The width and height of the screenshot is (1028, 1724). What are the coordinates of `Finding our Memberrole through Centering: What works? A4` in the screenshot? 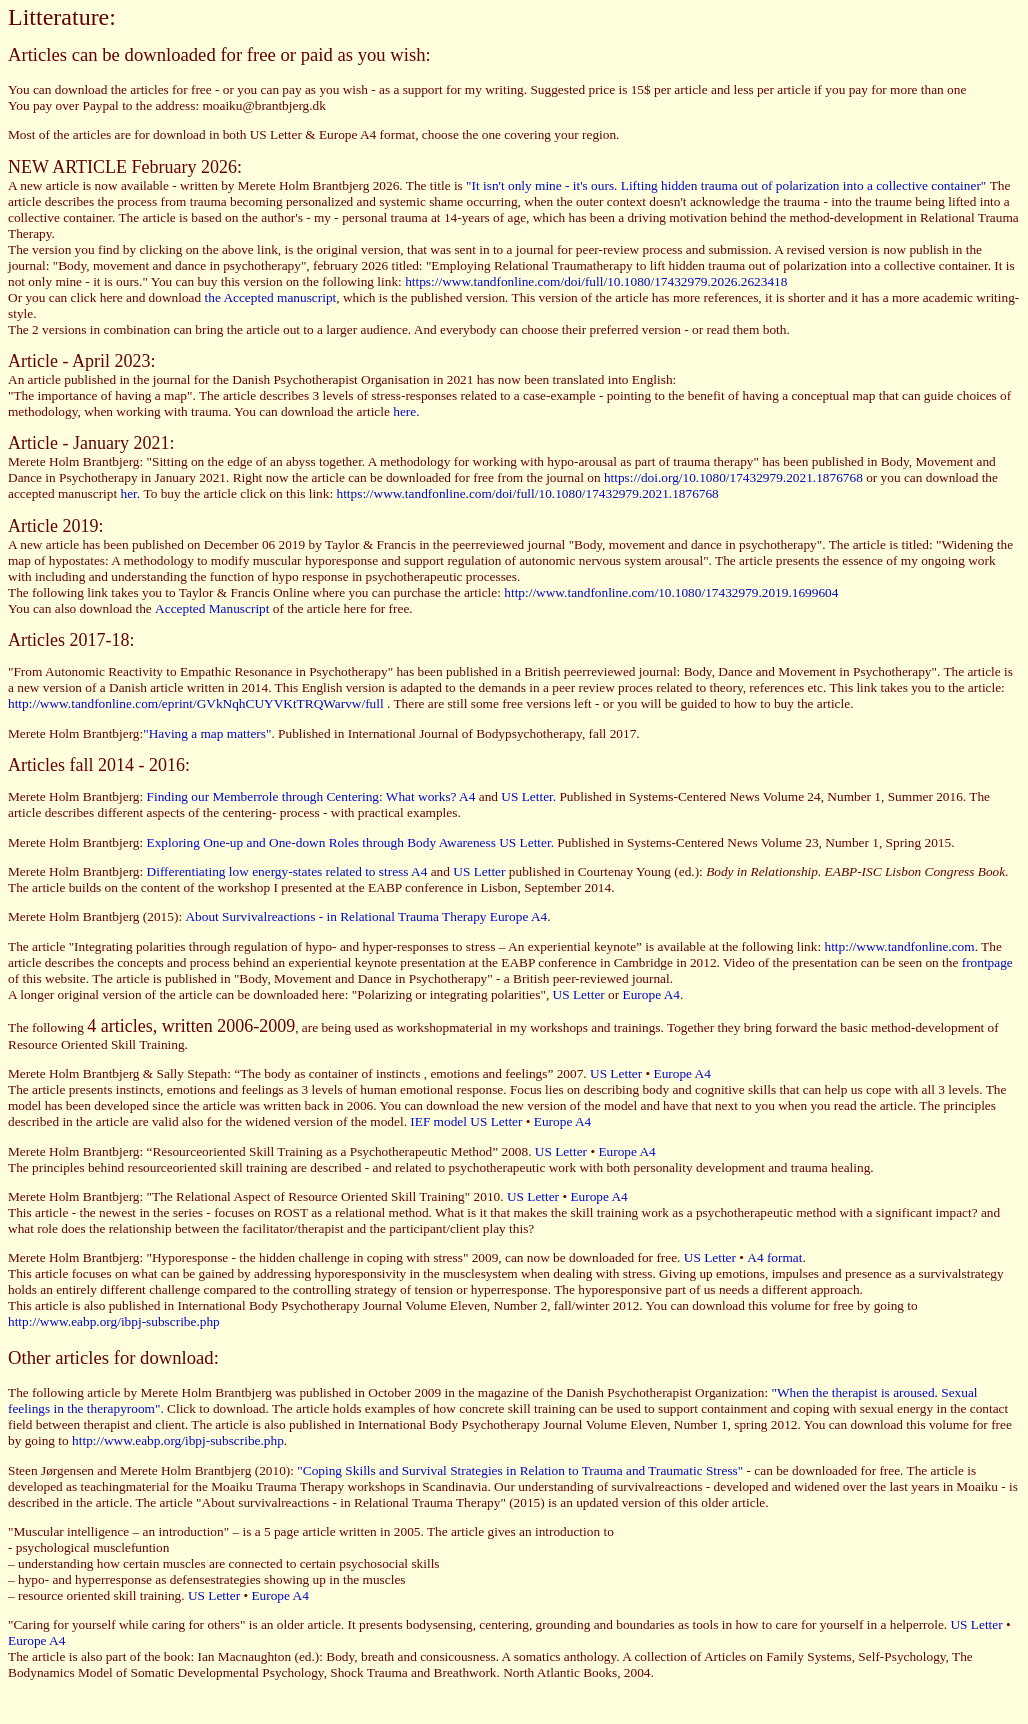 It's located at (311, 796).